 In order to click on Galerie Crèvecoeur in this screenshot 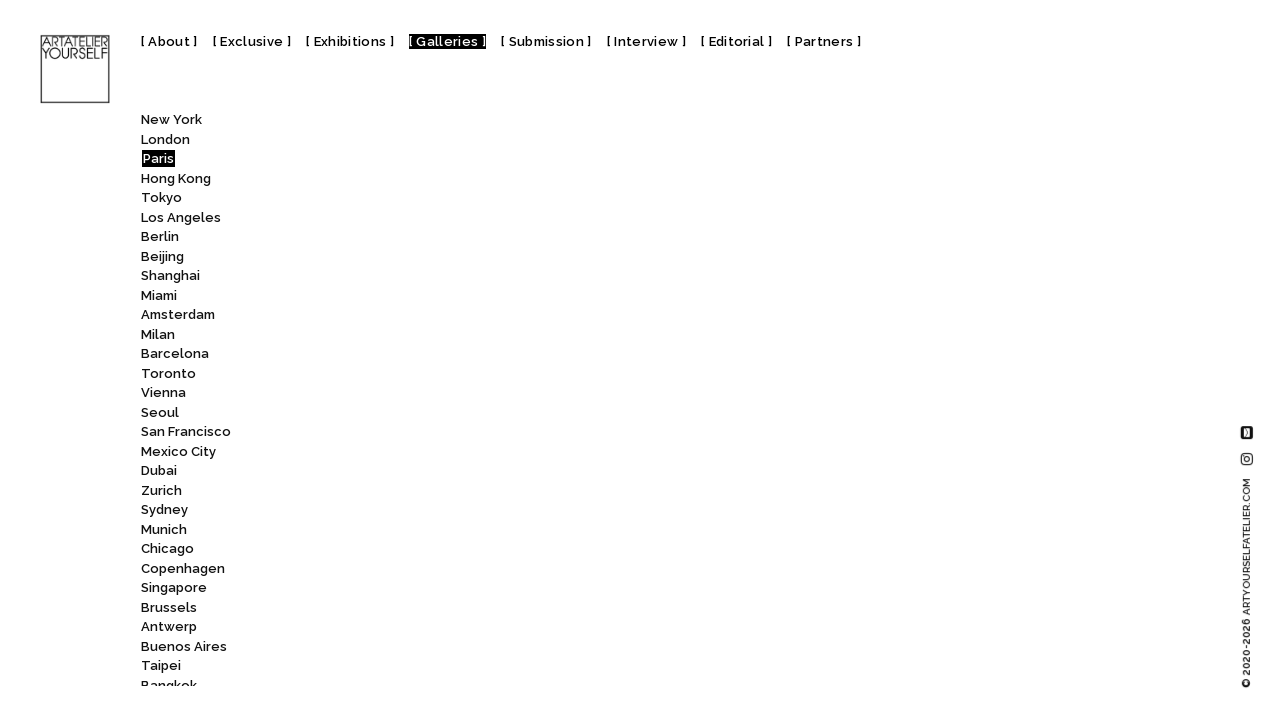, I will do `click(386, 258)`.